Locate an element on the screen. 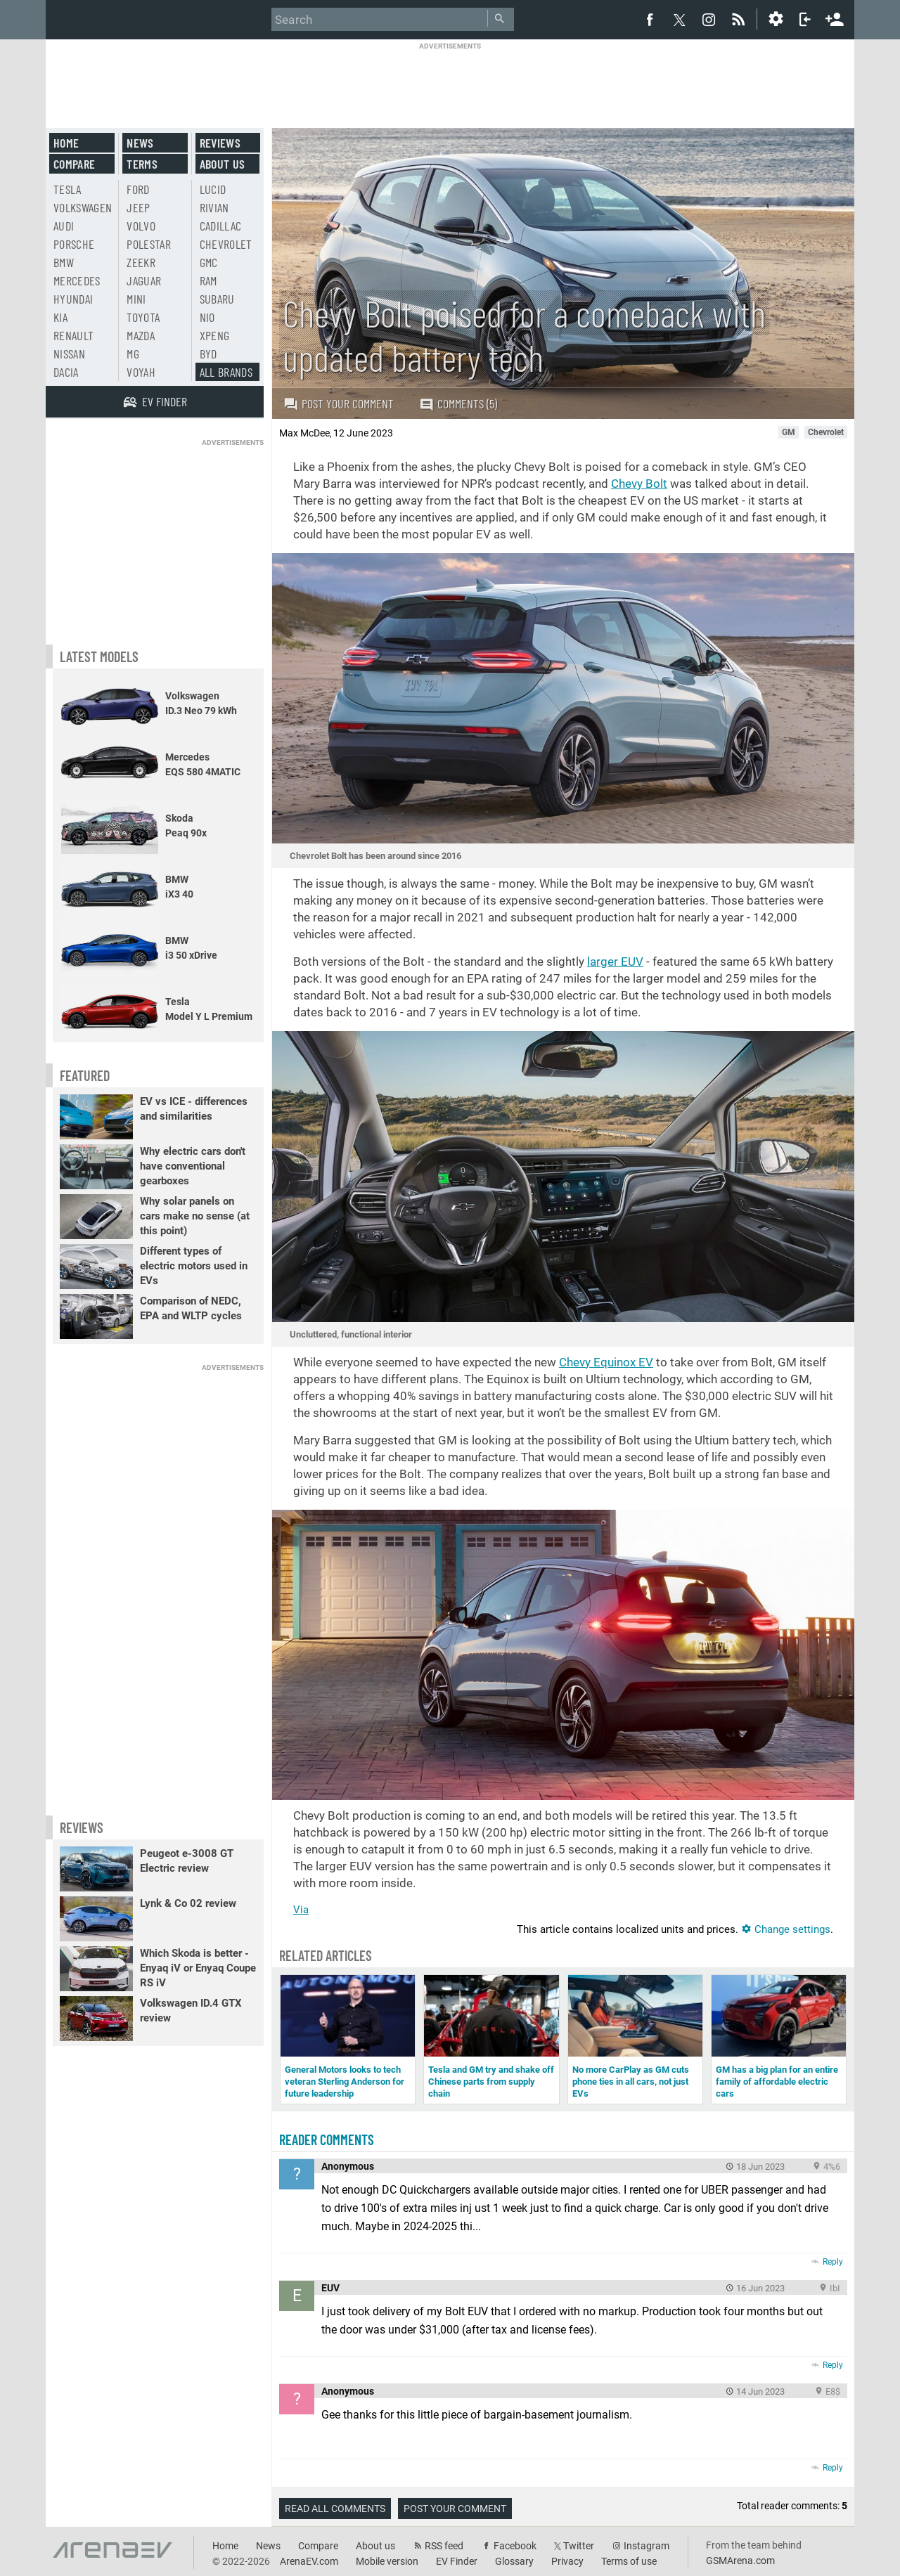  Renault is located at coordinates (73, 335).